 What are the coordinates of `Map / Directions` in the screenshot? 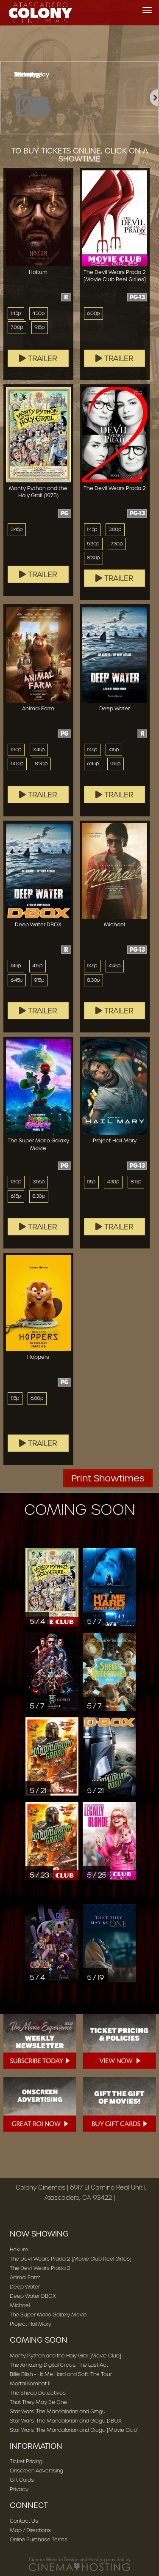 It's located at (30, 2530).